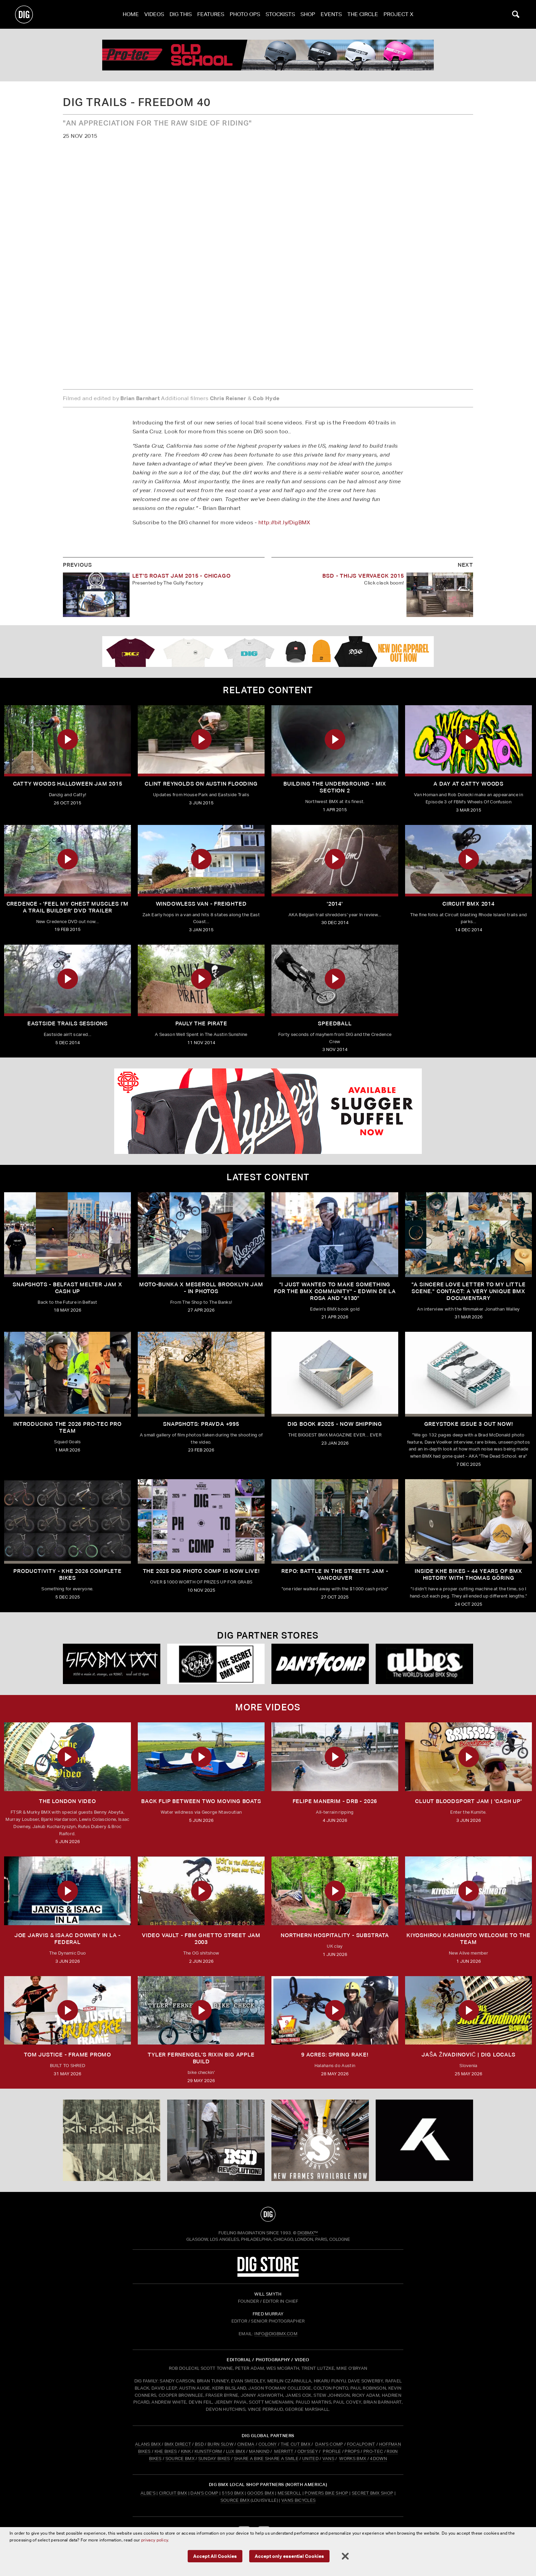 The width and height of the screenshot is (536, 2576). I want to click on VANS, so click(328, 2458).